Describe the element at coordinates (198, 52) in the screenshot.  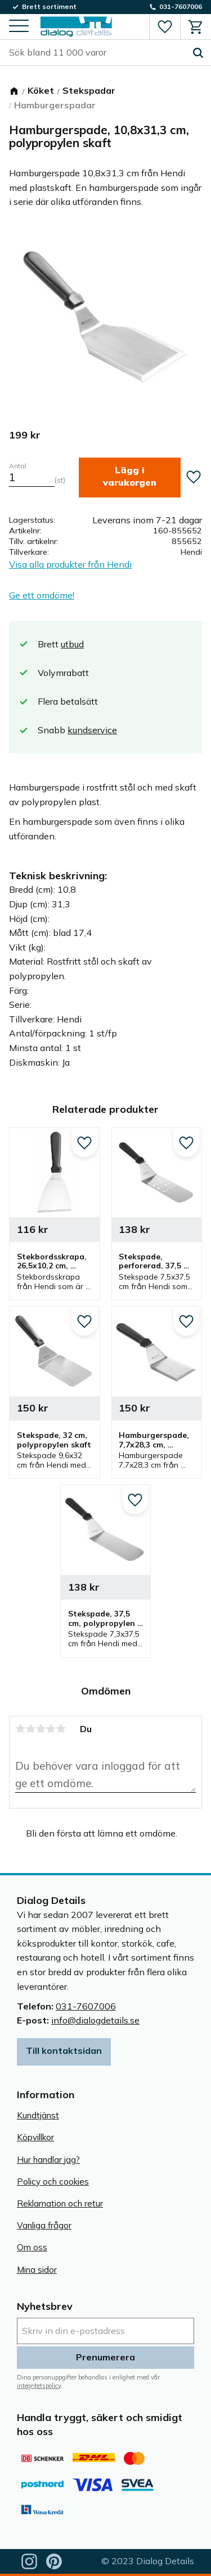
I see `[Sök]` at that location.